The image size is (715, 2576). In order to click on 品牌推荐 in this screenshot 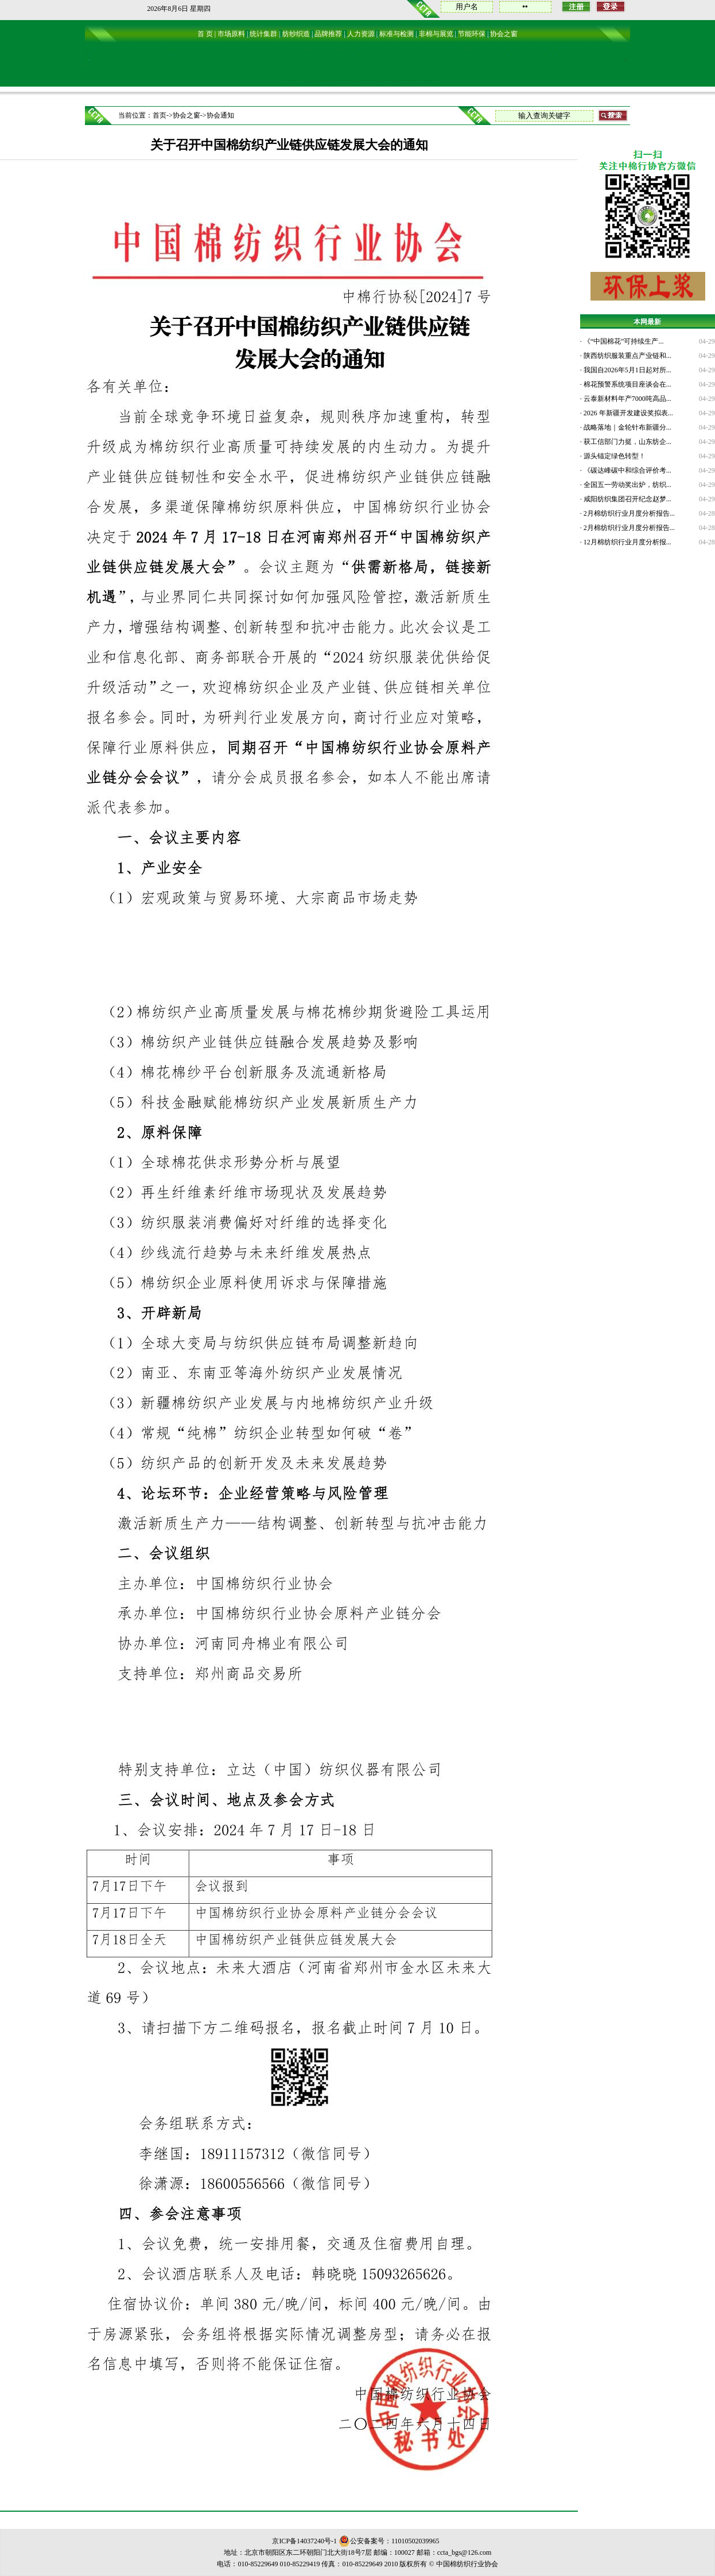, I will do `click(328, 34)`.